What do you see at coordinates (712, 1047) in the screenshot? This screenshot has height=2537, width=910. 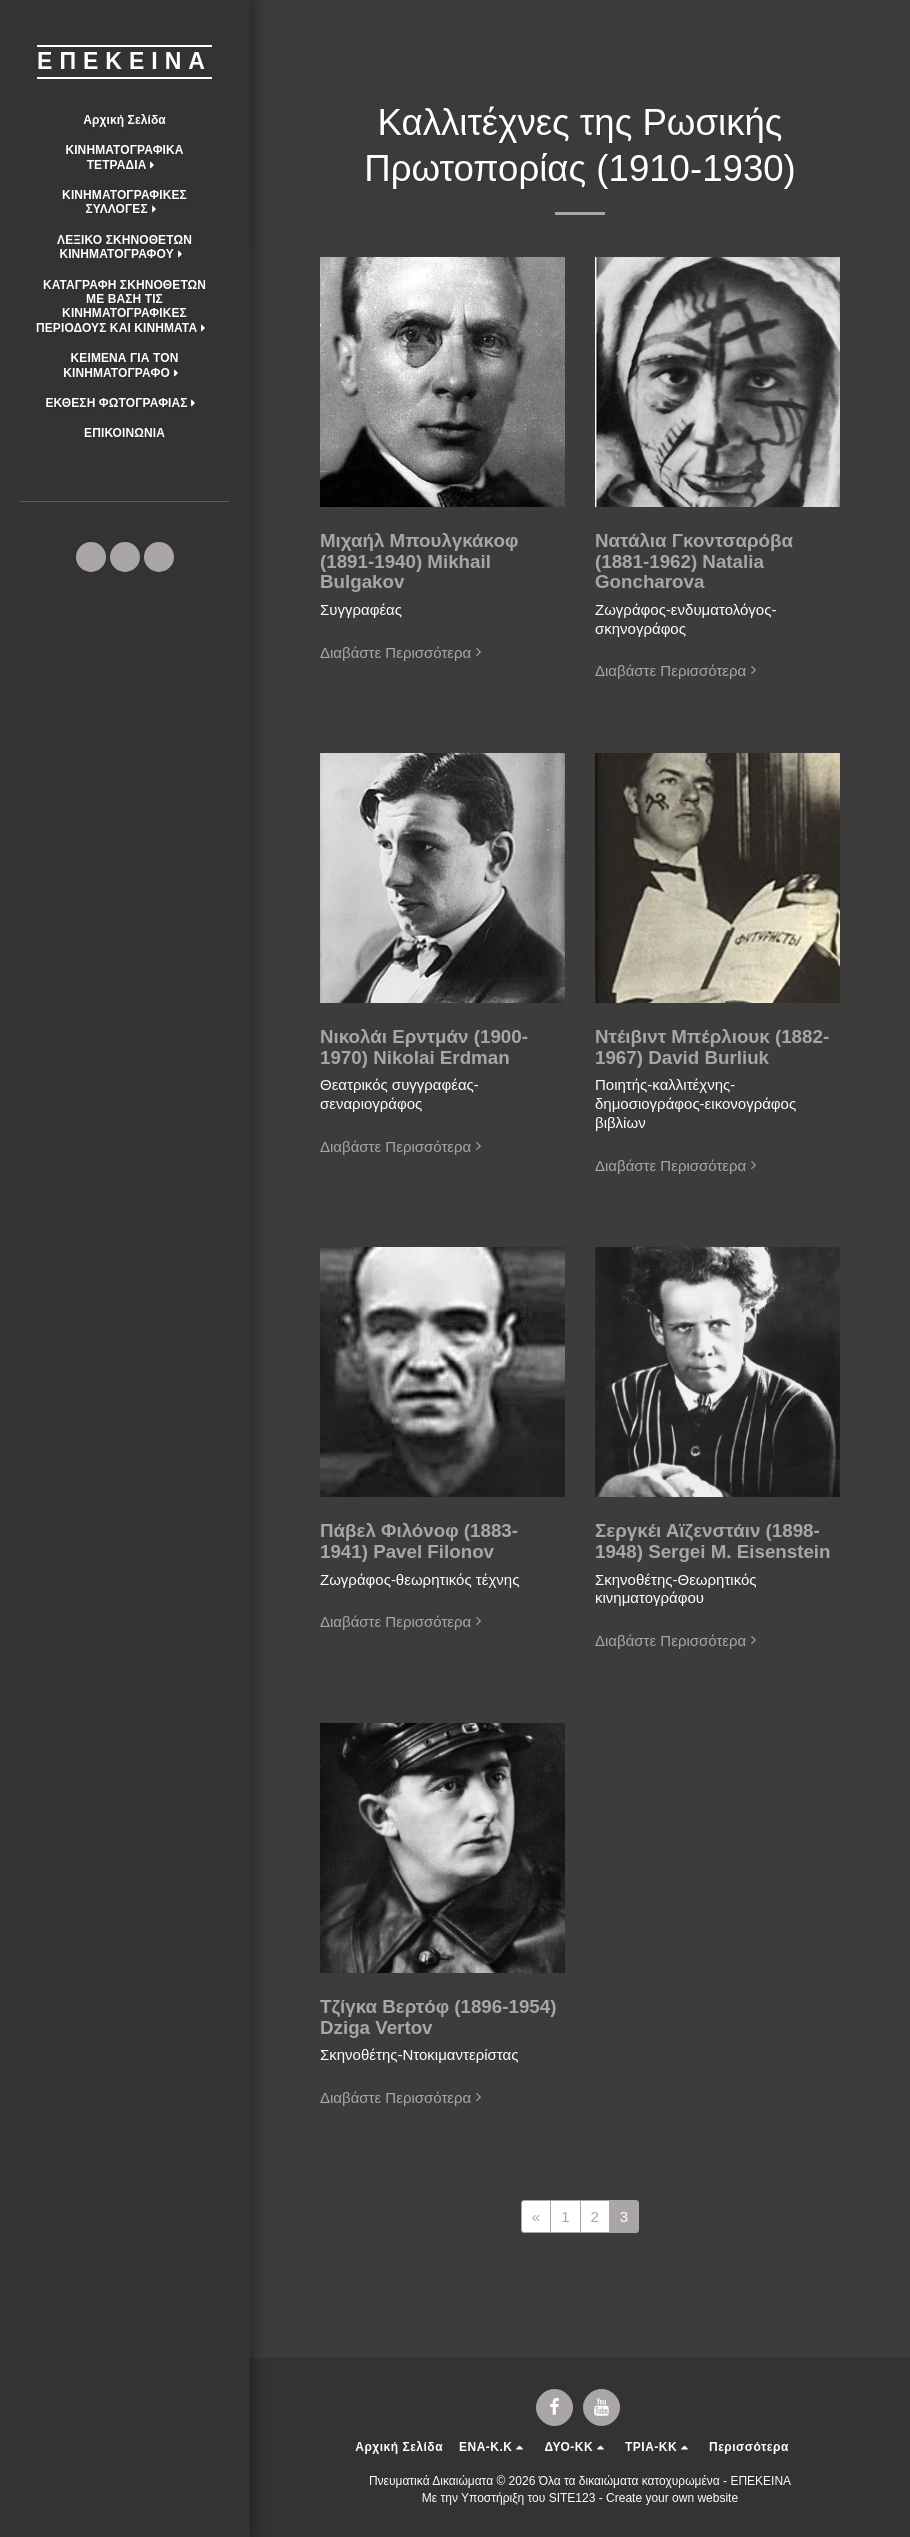 I see `Ντέιβιντ Μπέρλιουκ (1882-1967) David Burliuk` at bounding box center [712, 1047].